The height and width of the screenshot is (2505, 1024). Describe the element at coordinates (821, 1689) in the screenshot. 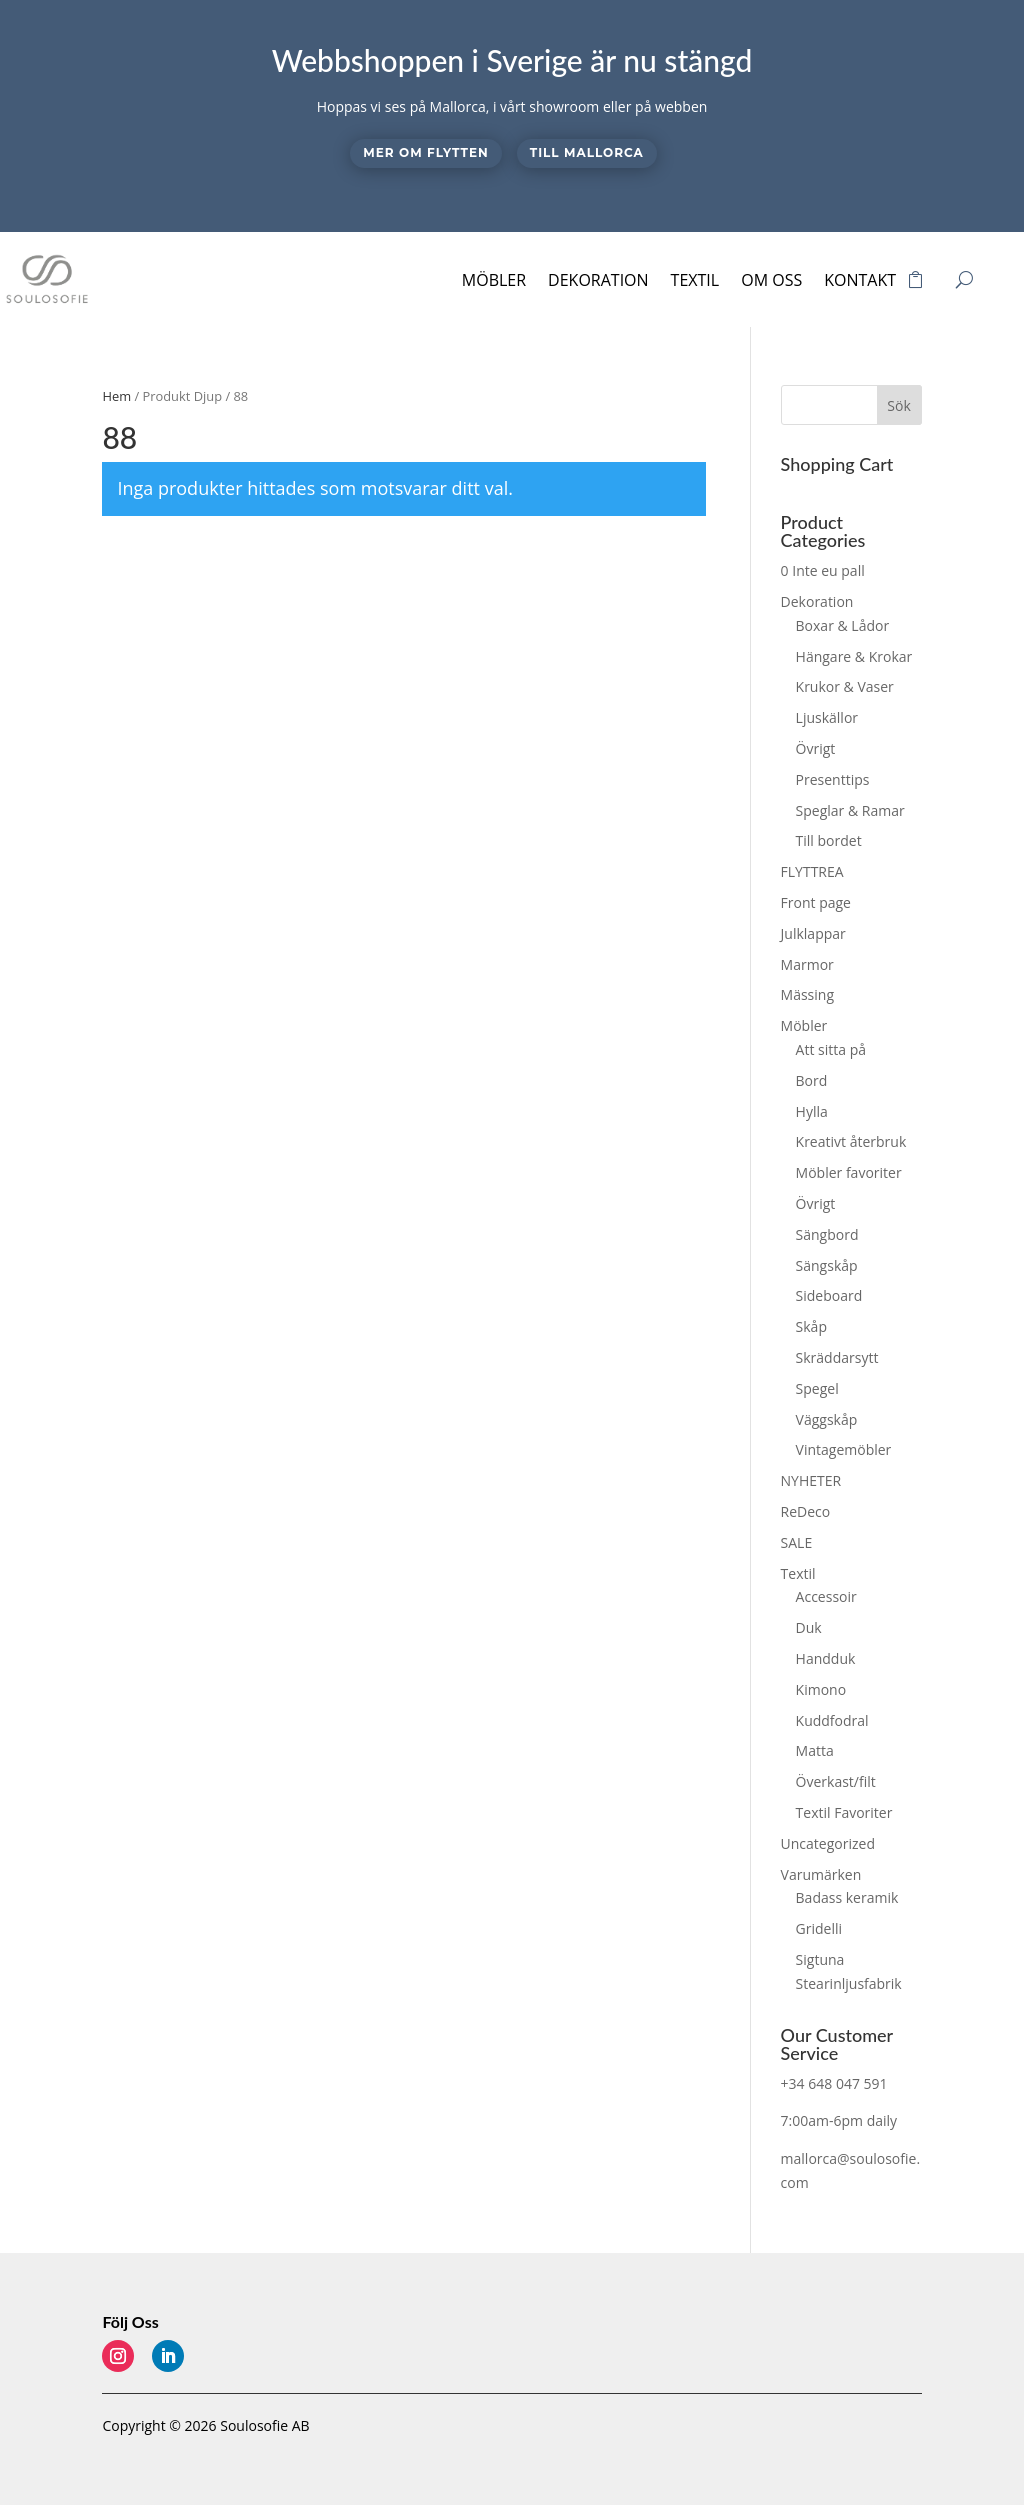

I see `Kimono` at that location.